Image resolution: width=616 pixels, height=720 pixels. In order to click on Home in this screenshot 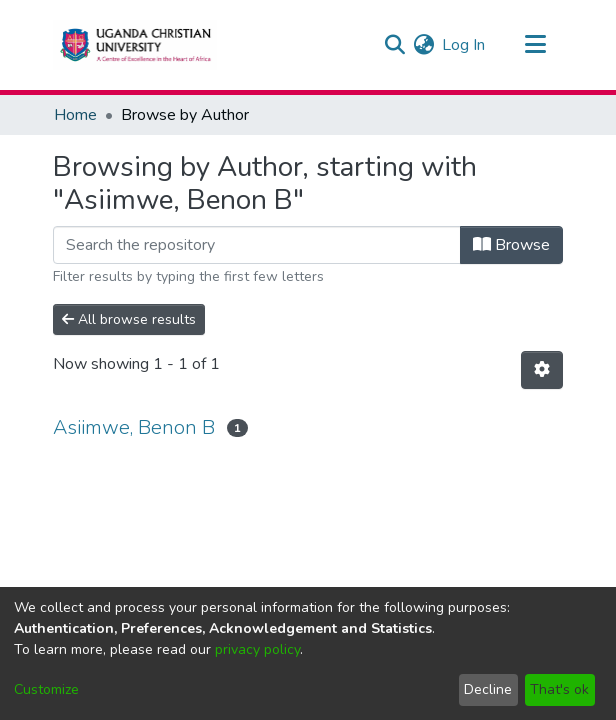, I will do `click(75, 115)`.